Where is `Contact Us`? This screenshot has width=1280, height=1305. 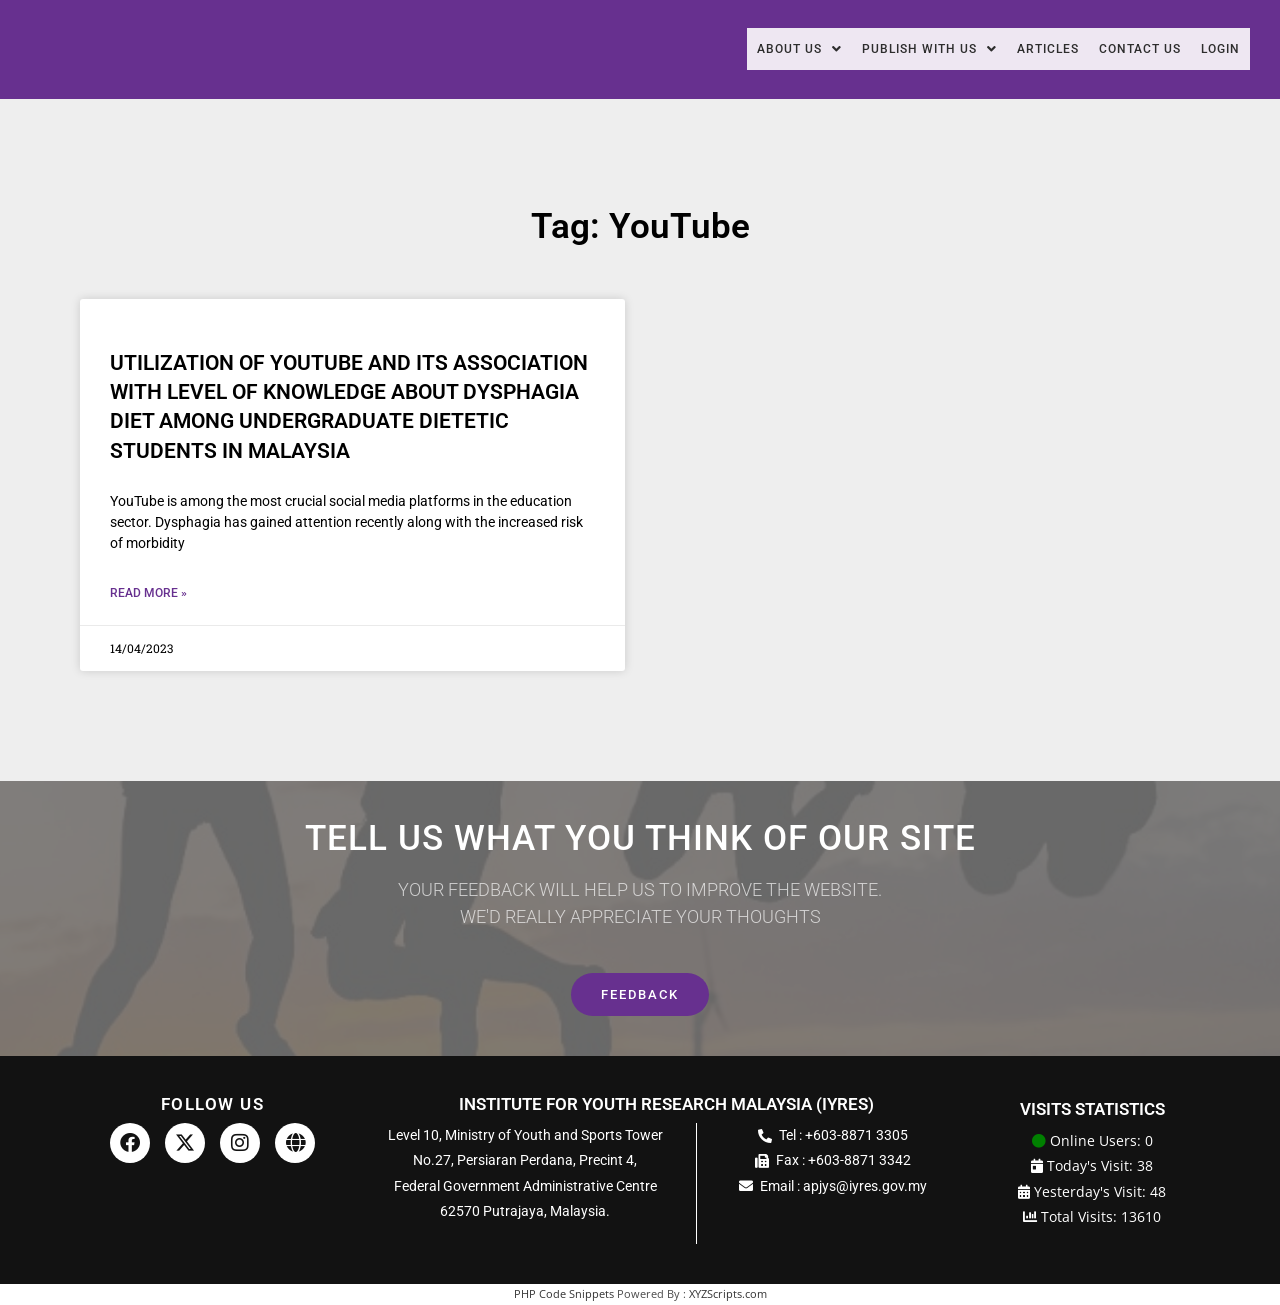 Contact Us is located at coordinates (1125, 49).